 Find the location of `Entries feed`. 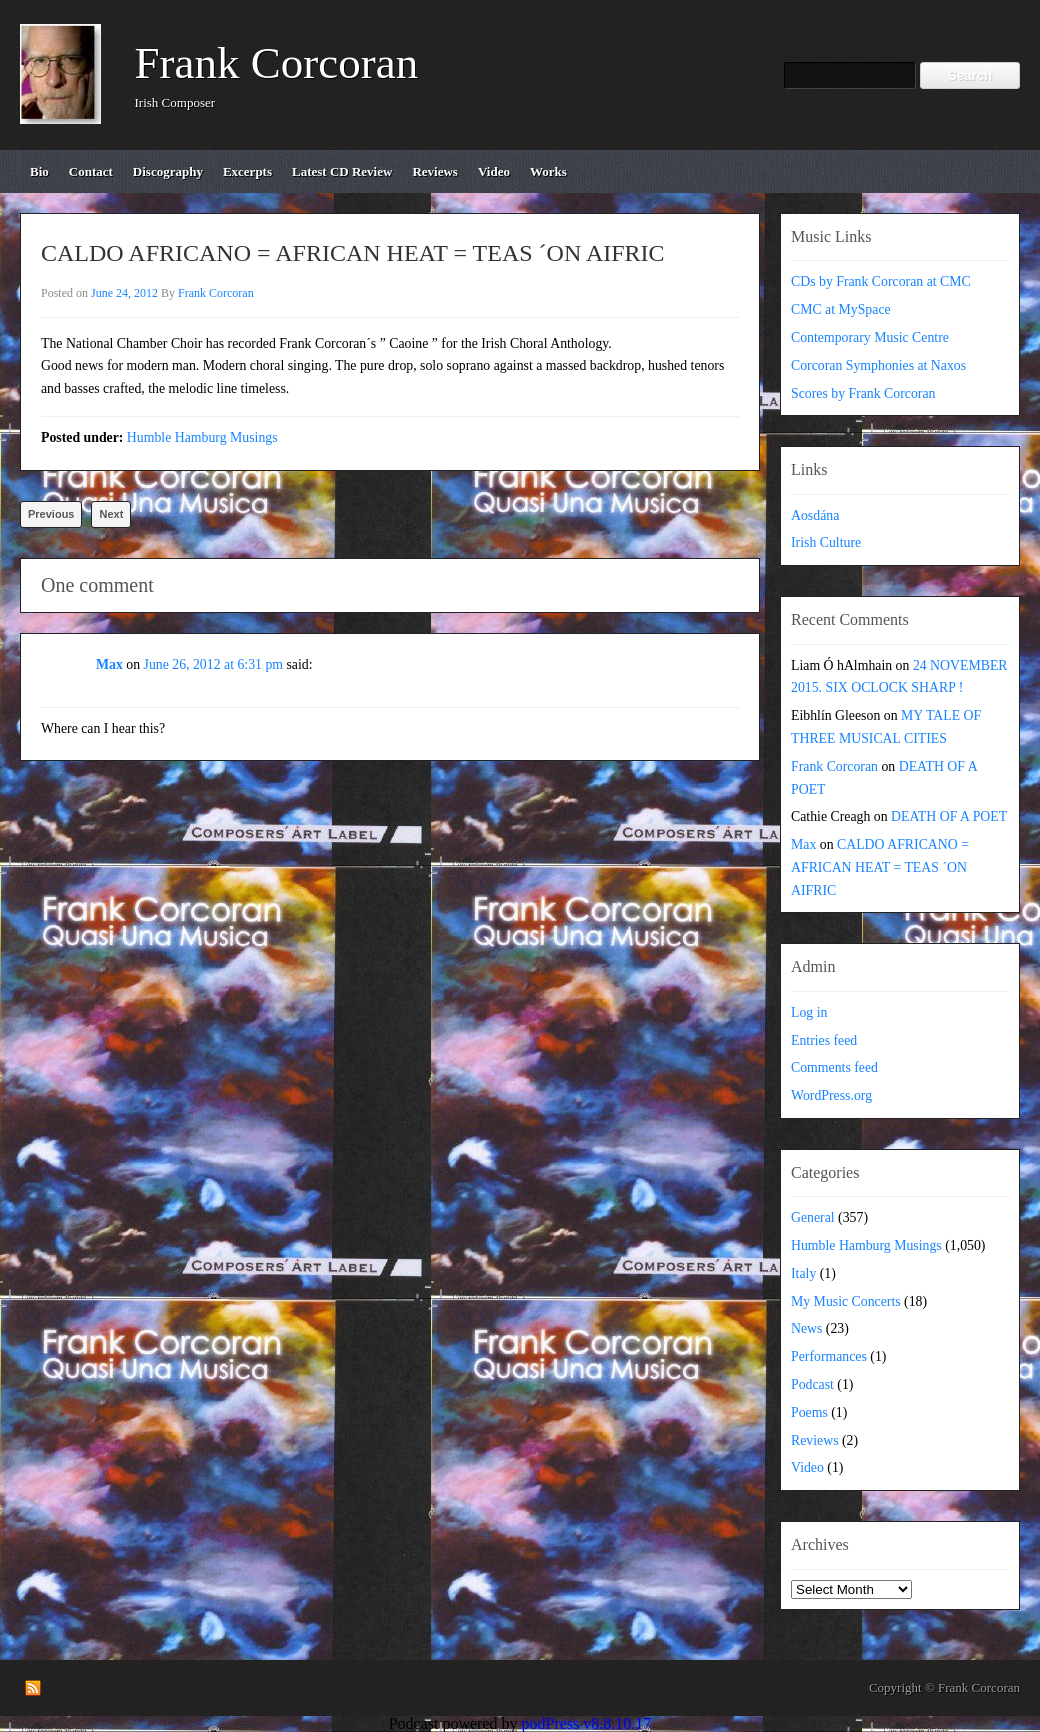

Entries feed is located at coordinates (824, 1040).